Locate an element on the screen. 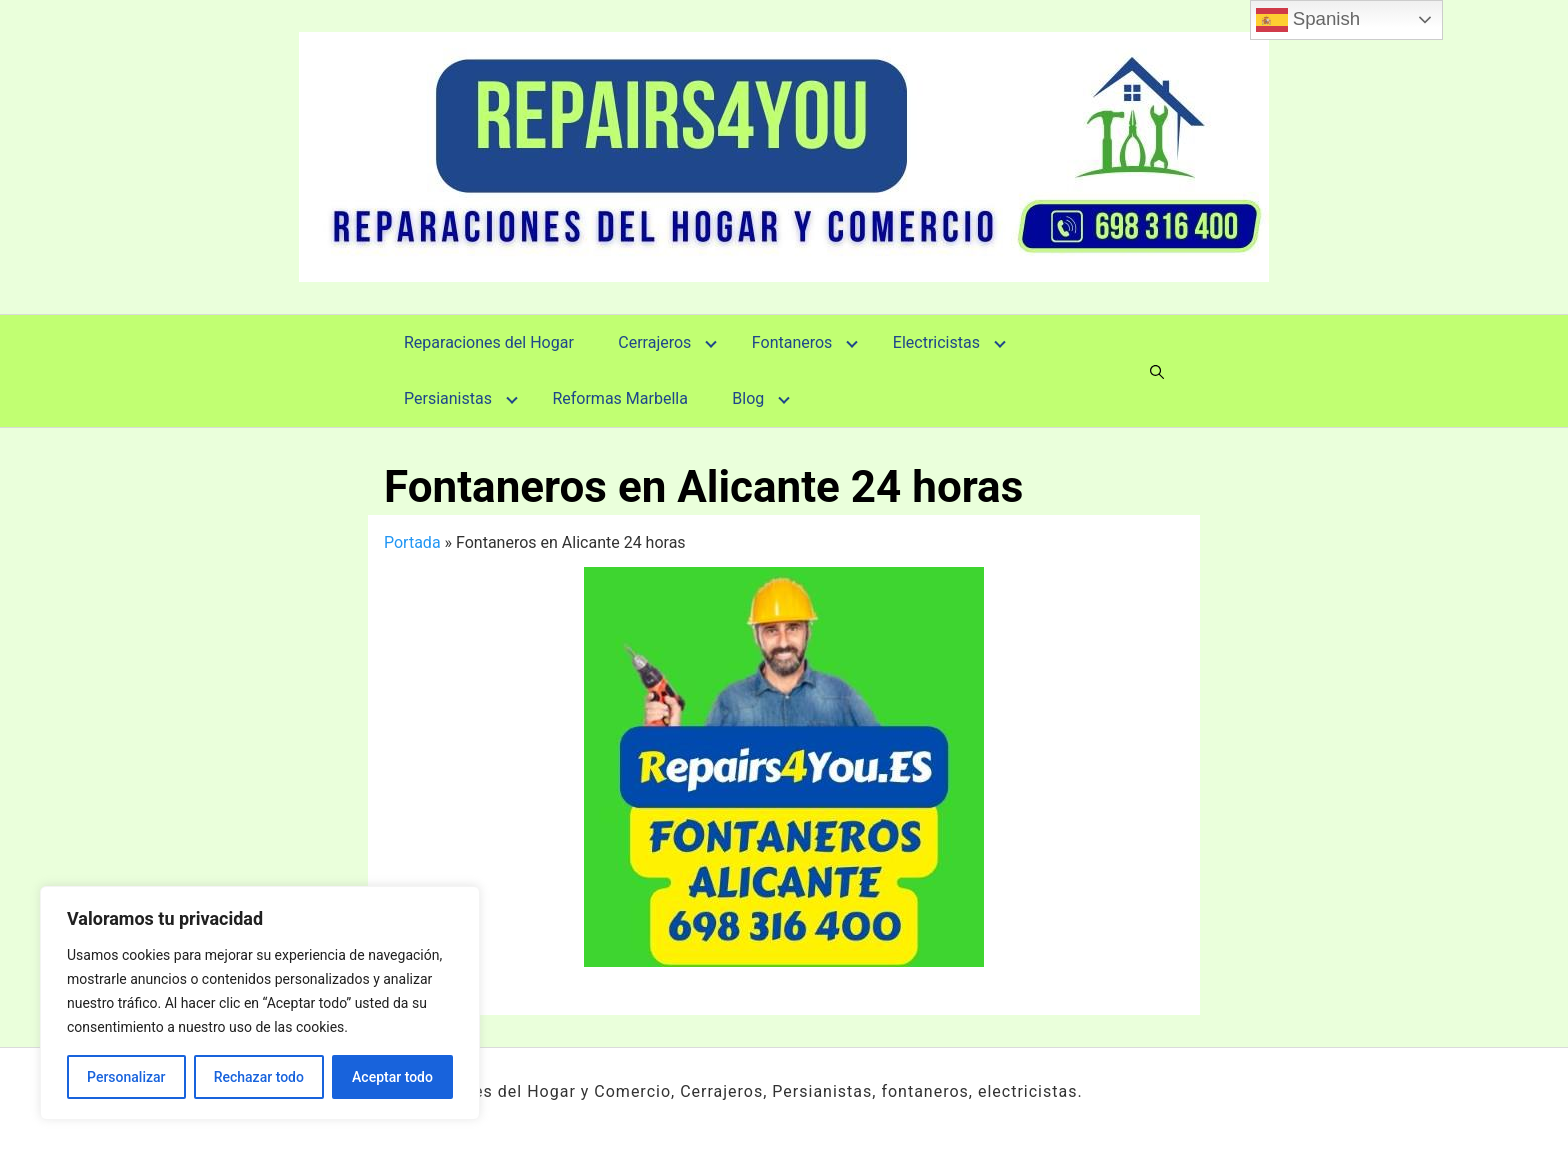 Image resolution: width=1568 pixels, height=1160 pixels. Personalizar is located at coordinates (126, 1077).